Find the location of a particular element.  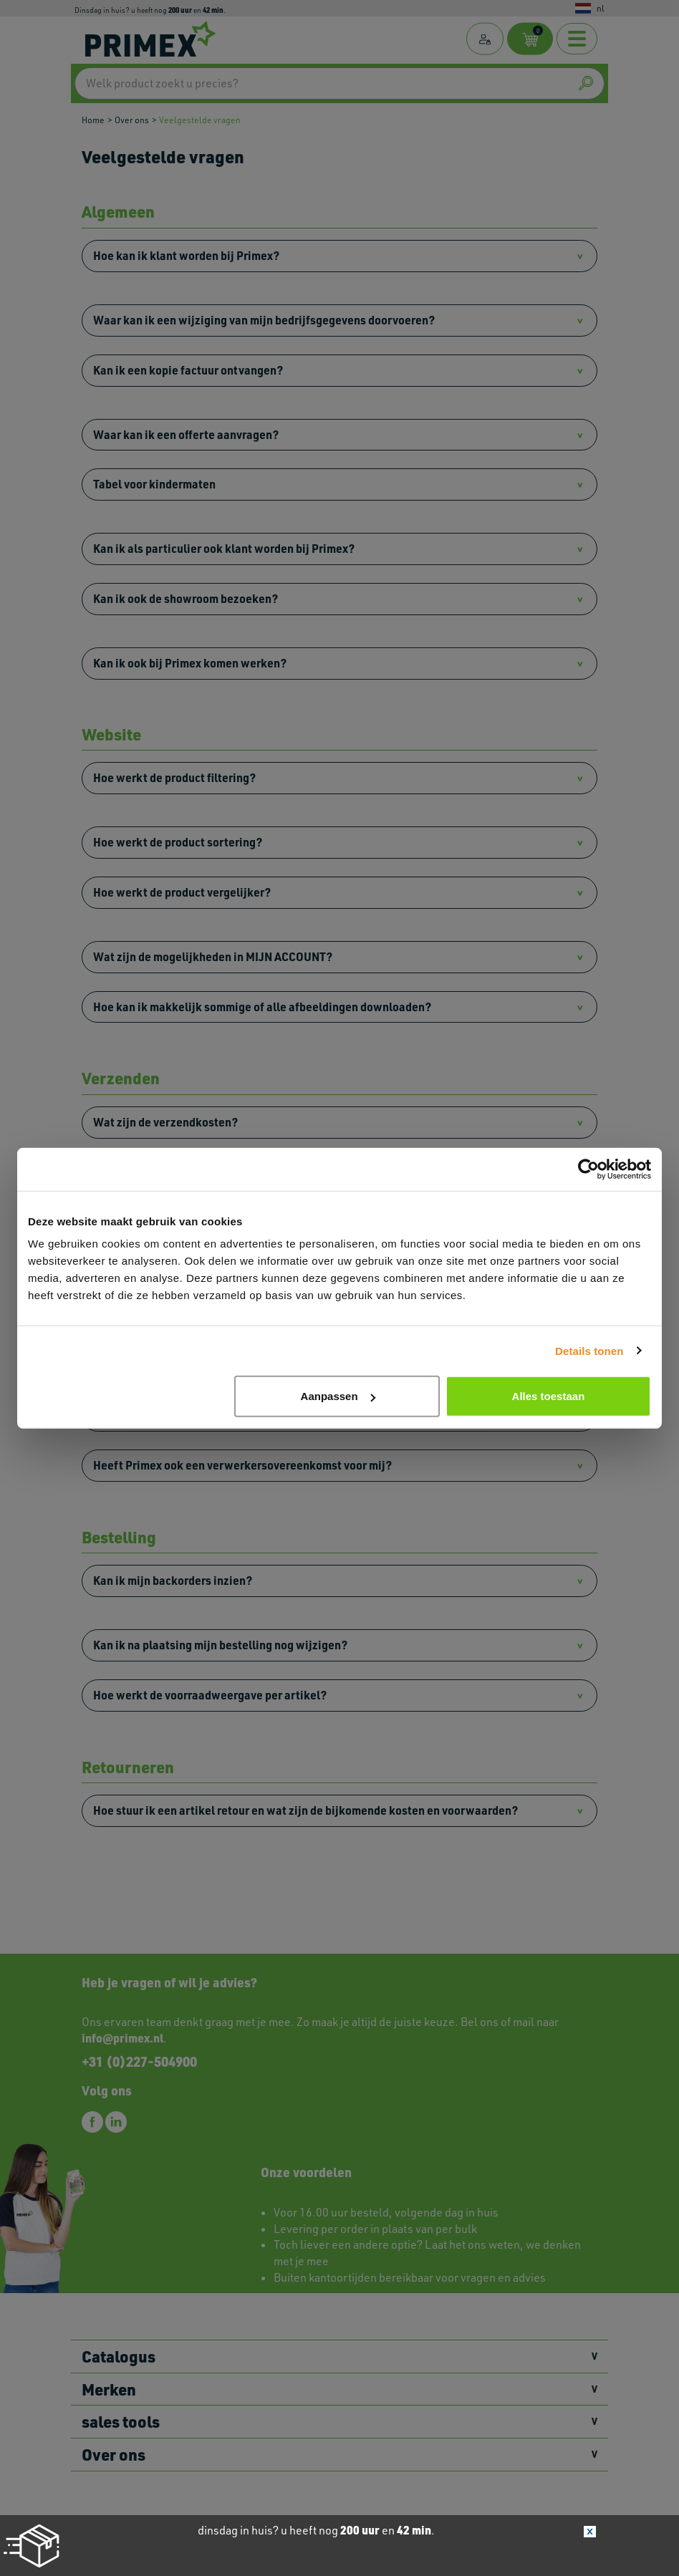

Alles toestaan is located at coordinates (548, 1396).